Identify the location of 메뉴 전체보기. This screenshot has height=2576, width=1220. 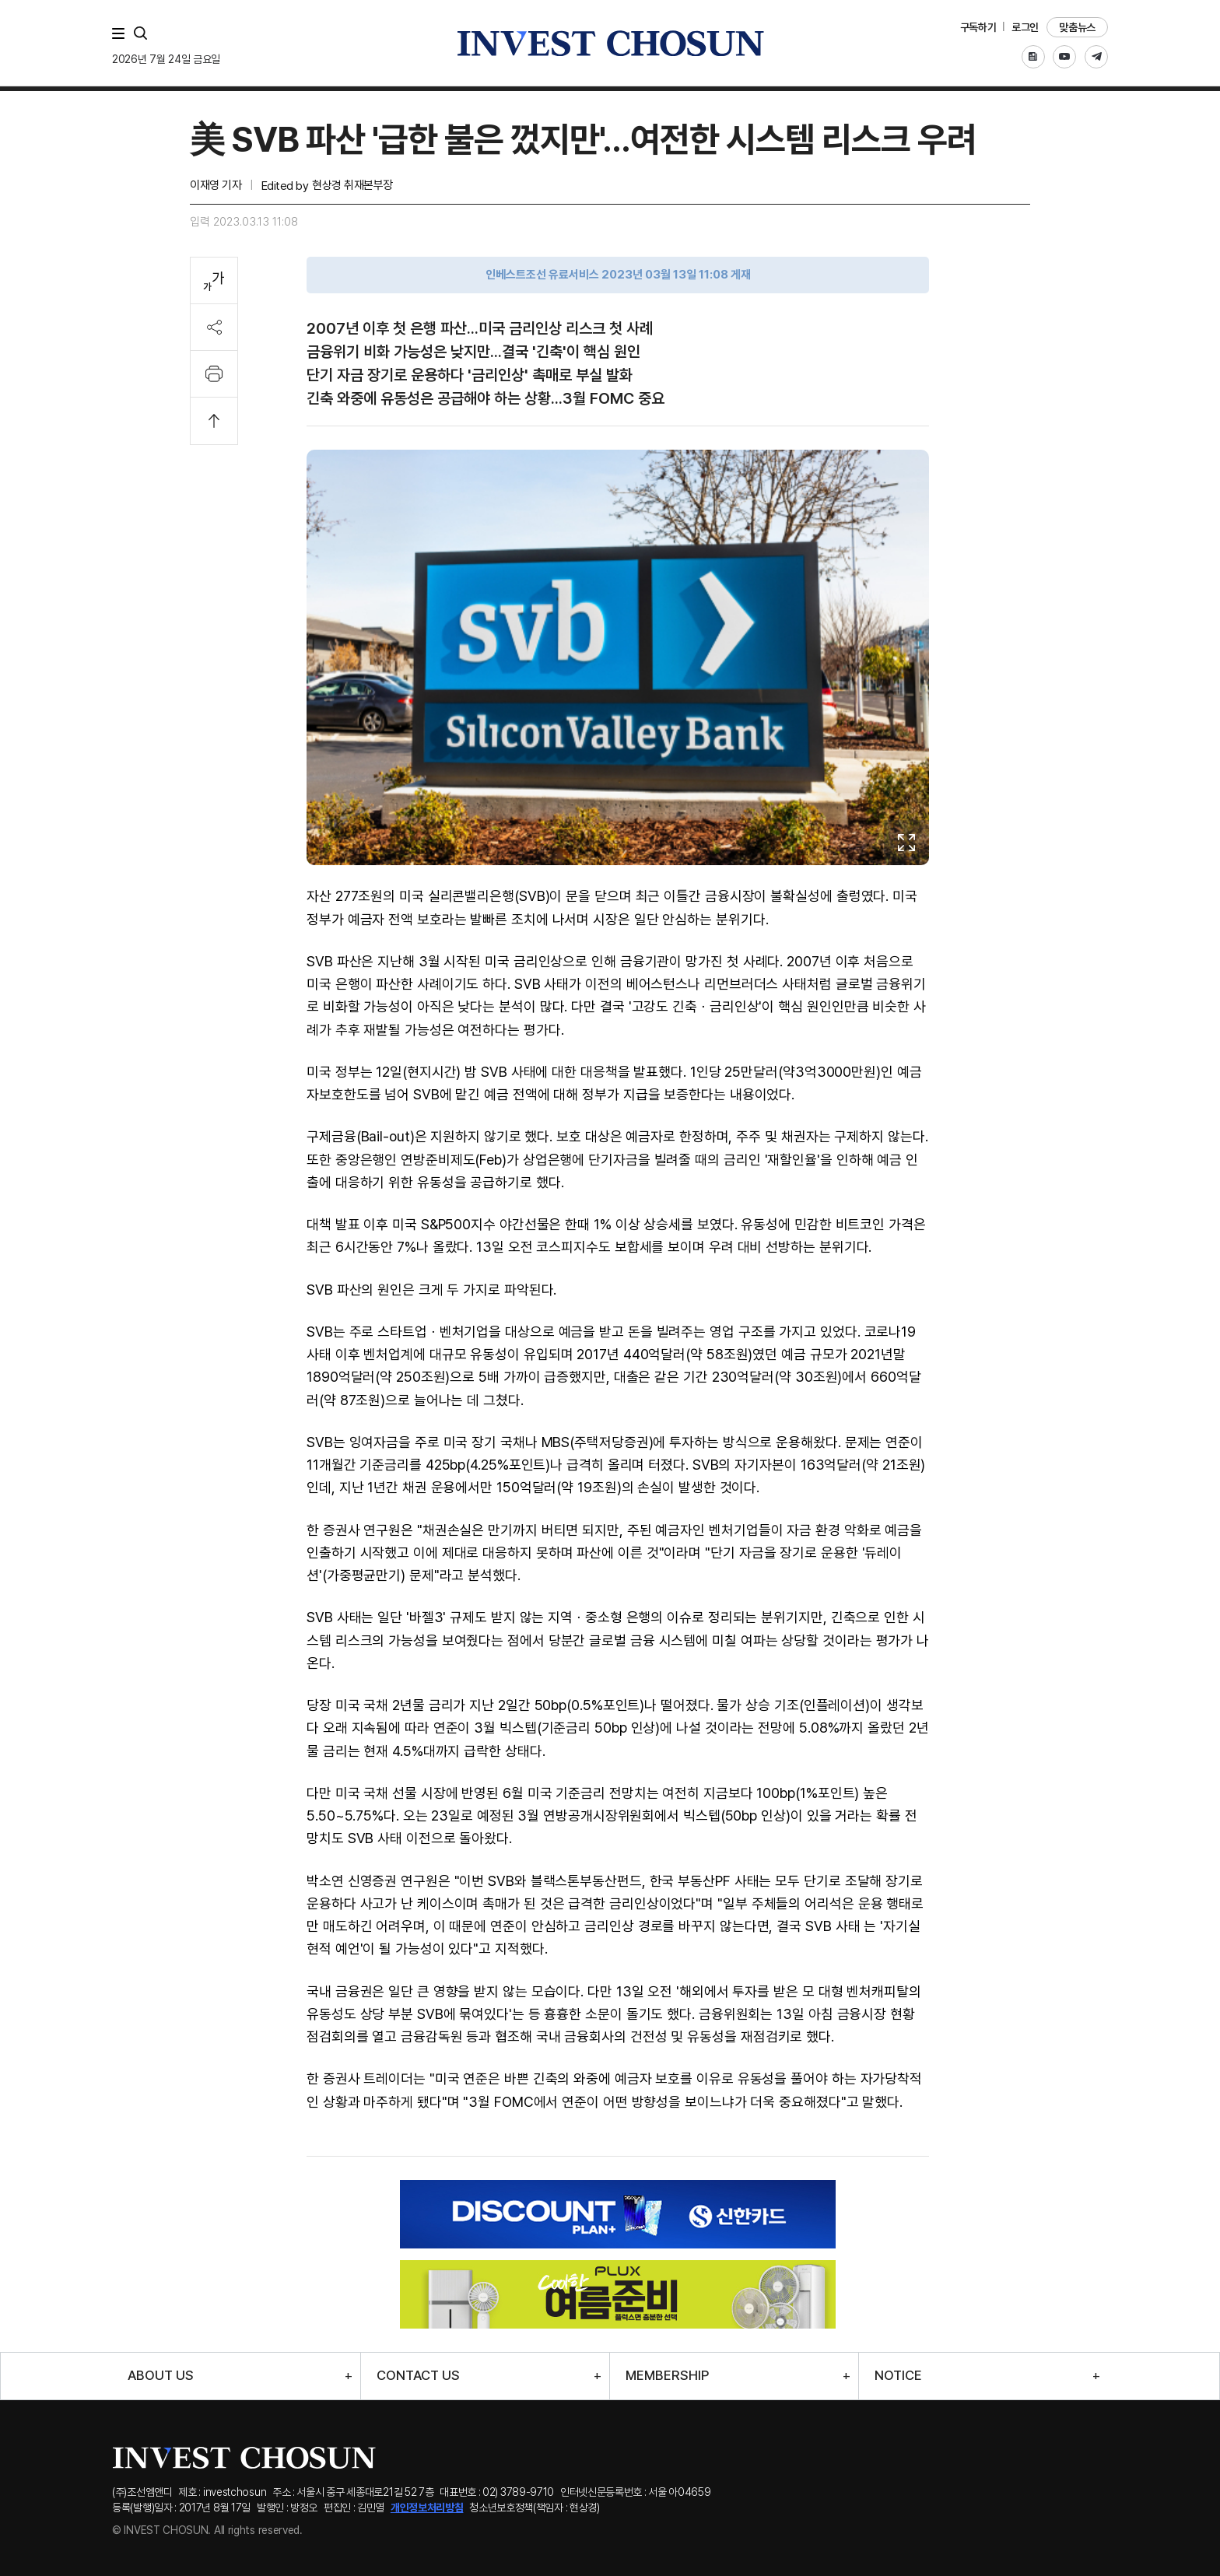
(121, 33).